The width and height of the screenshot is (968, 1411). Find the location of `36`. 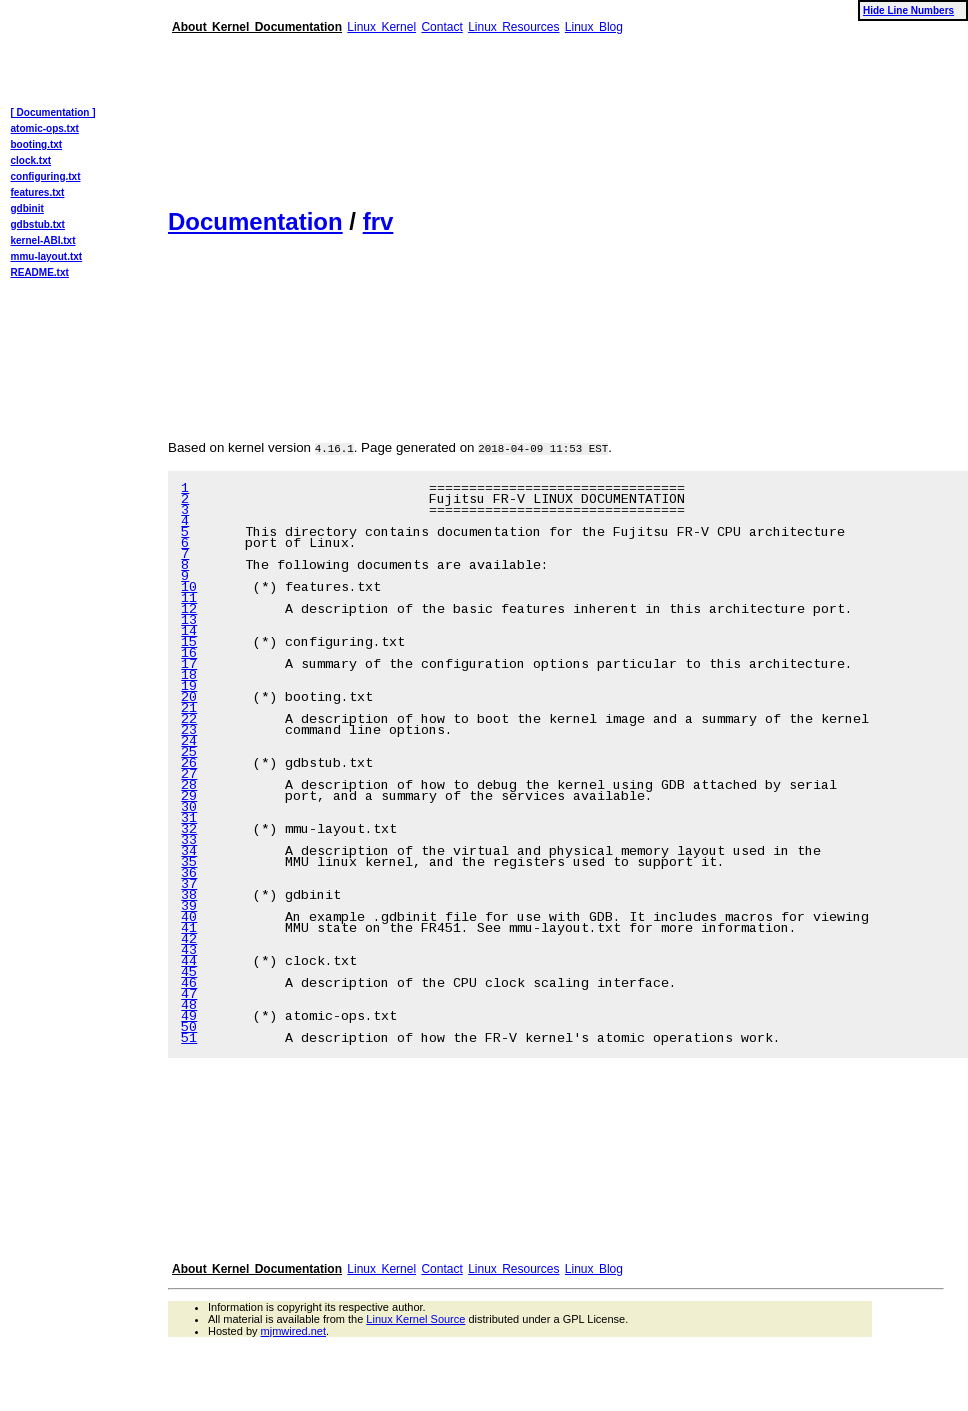

36 is located at coordinates (189, 874).